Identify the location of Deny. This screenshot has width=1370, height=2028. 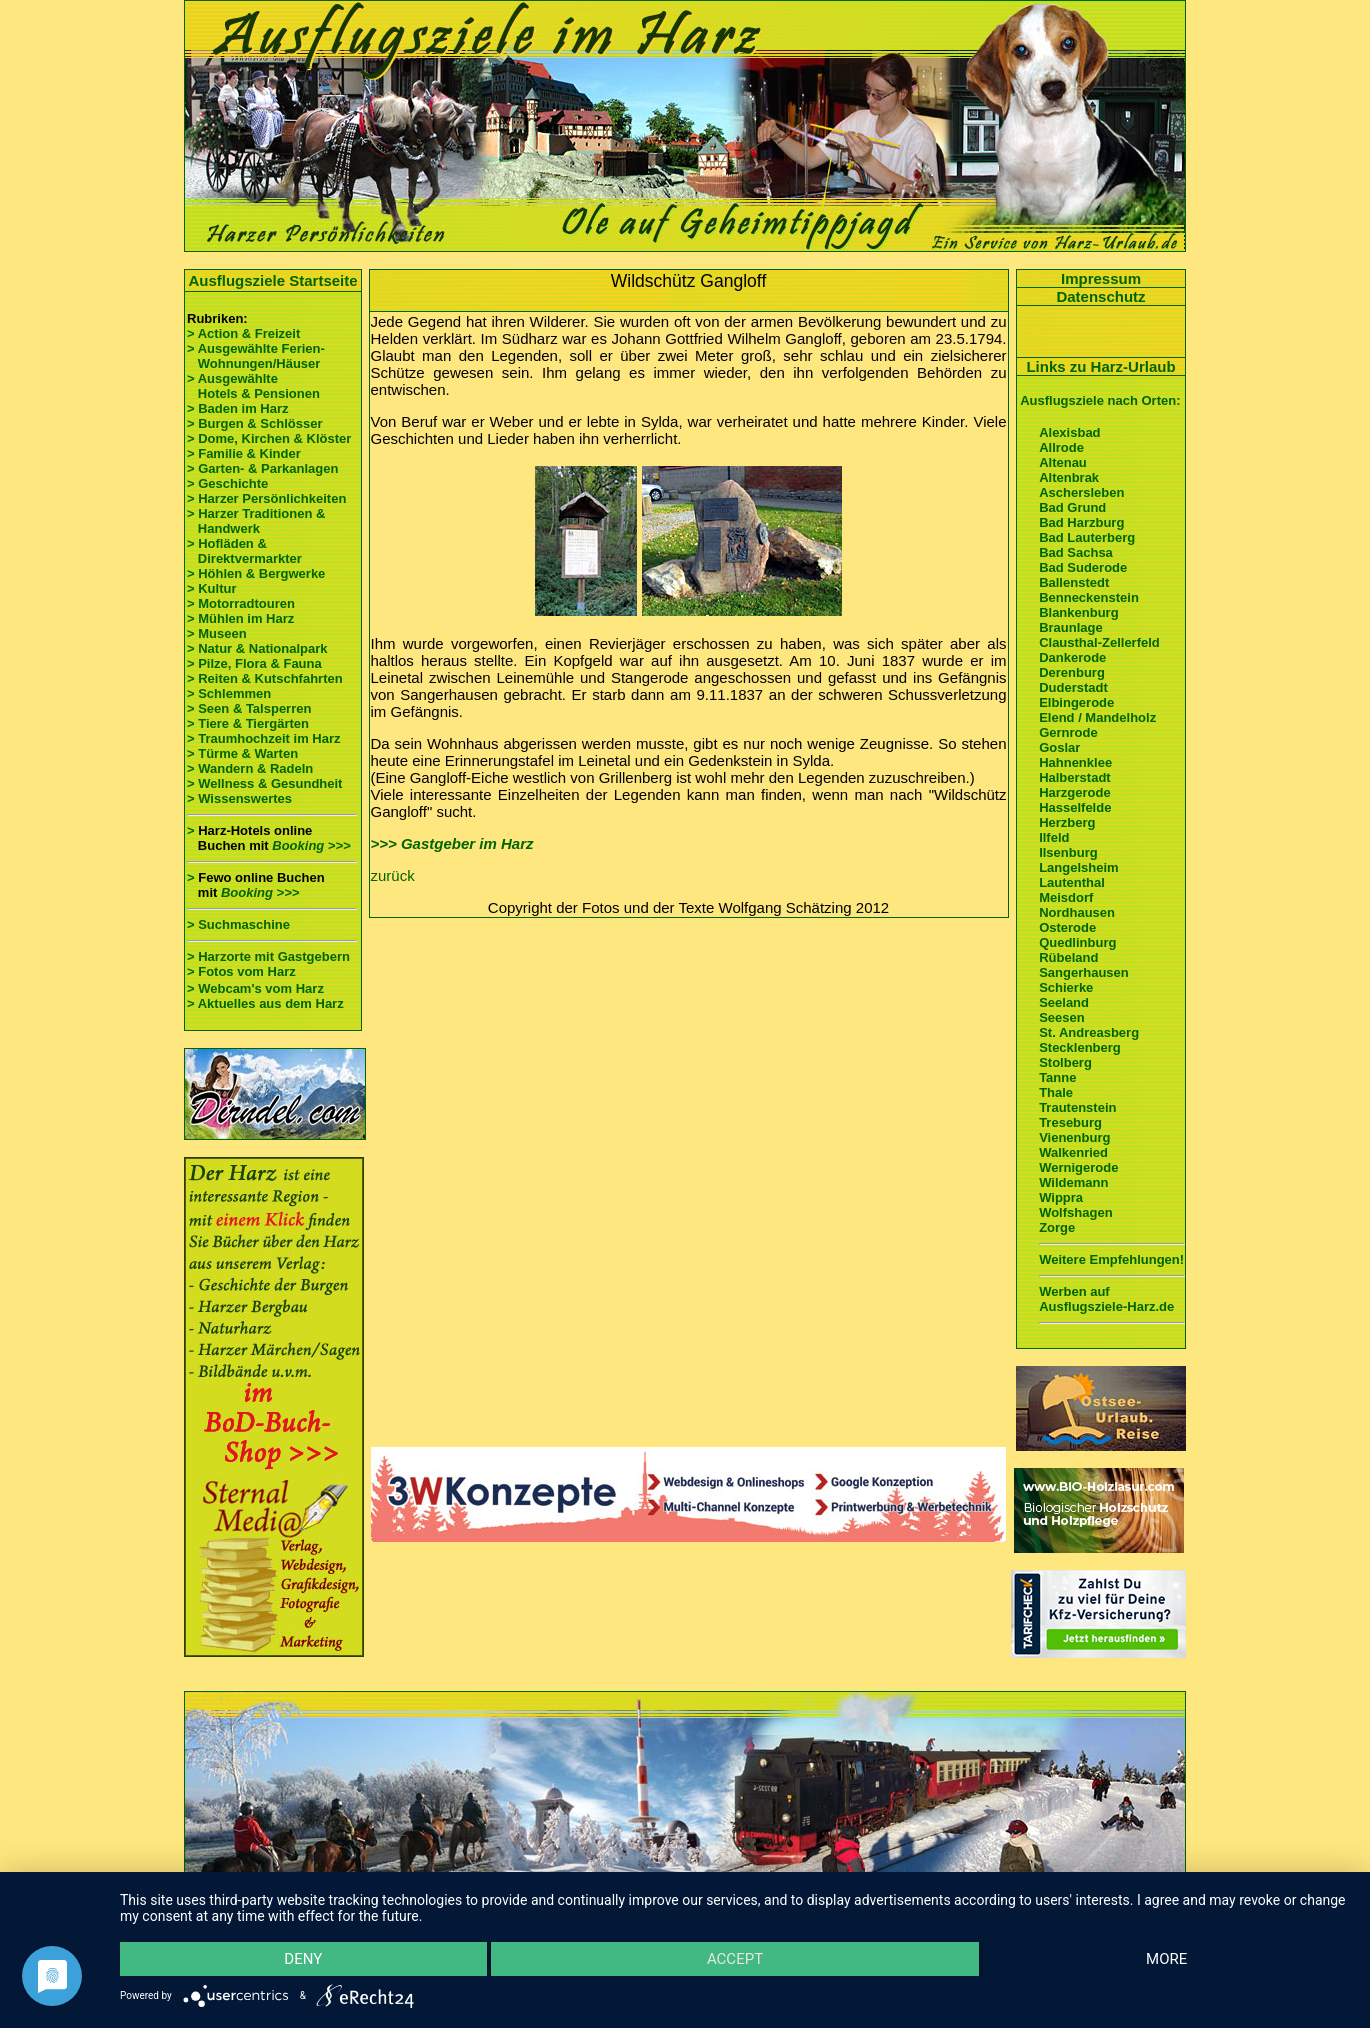
(303, 1959).